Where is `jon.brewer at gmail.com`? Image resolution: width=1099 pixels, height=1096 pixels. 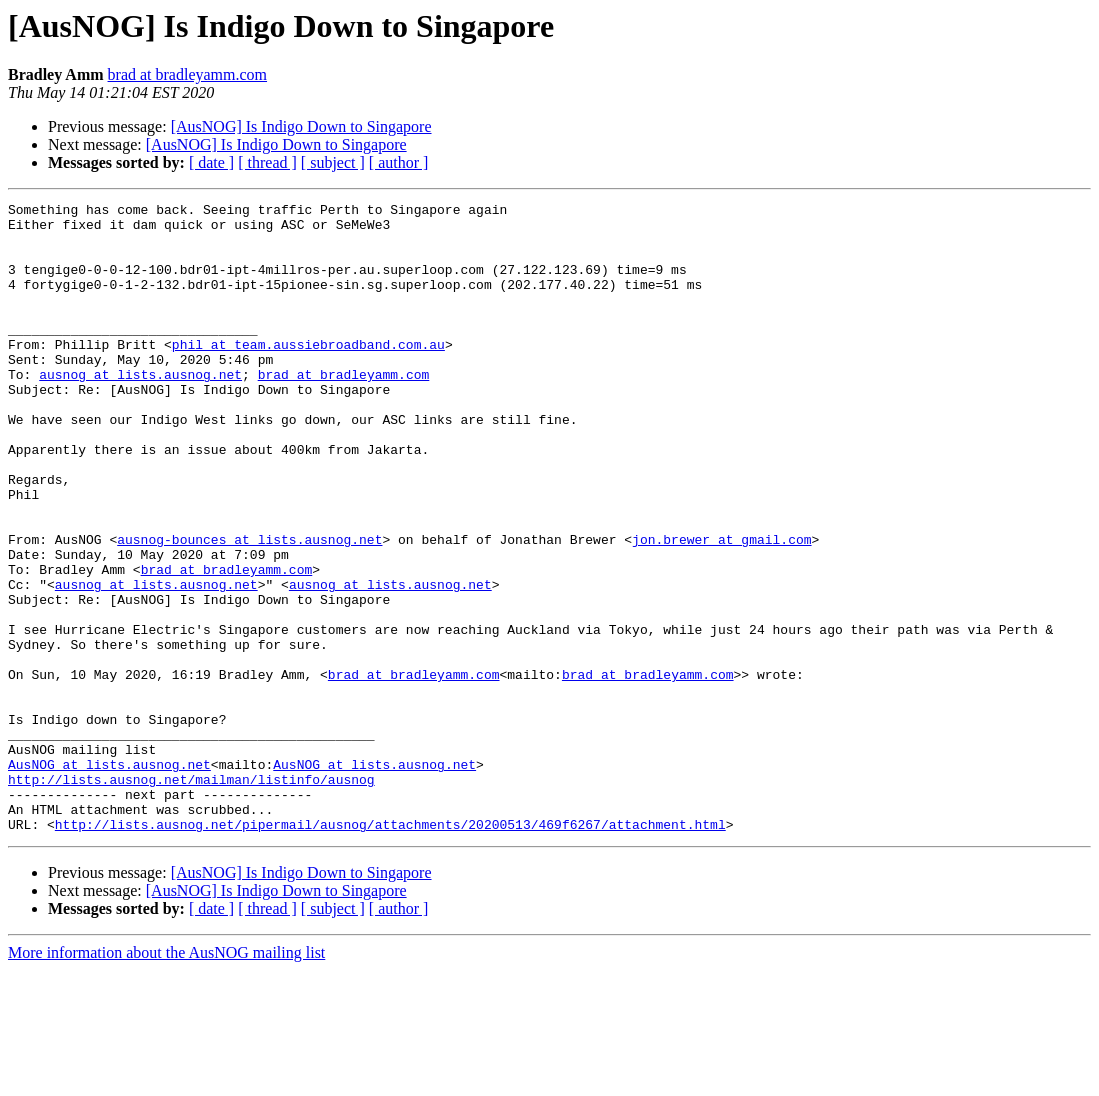
jon.brewer at gmail.com is located at coordinates (721, 608).